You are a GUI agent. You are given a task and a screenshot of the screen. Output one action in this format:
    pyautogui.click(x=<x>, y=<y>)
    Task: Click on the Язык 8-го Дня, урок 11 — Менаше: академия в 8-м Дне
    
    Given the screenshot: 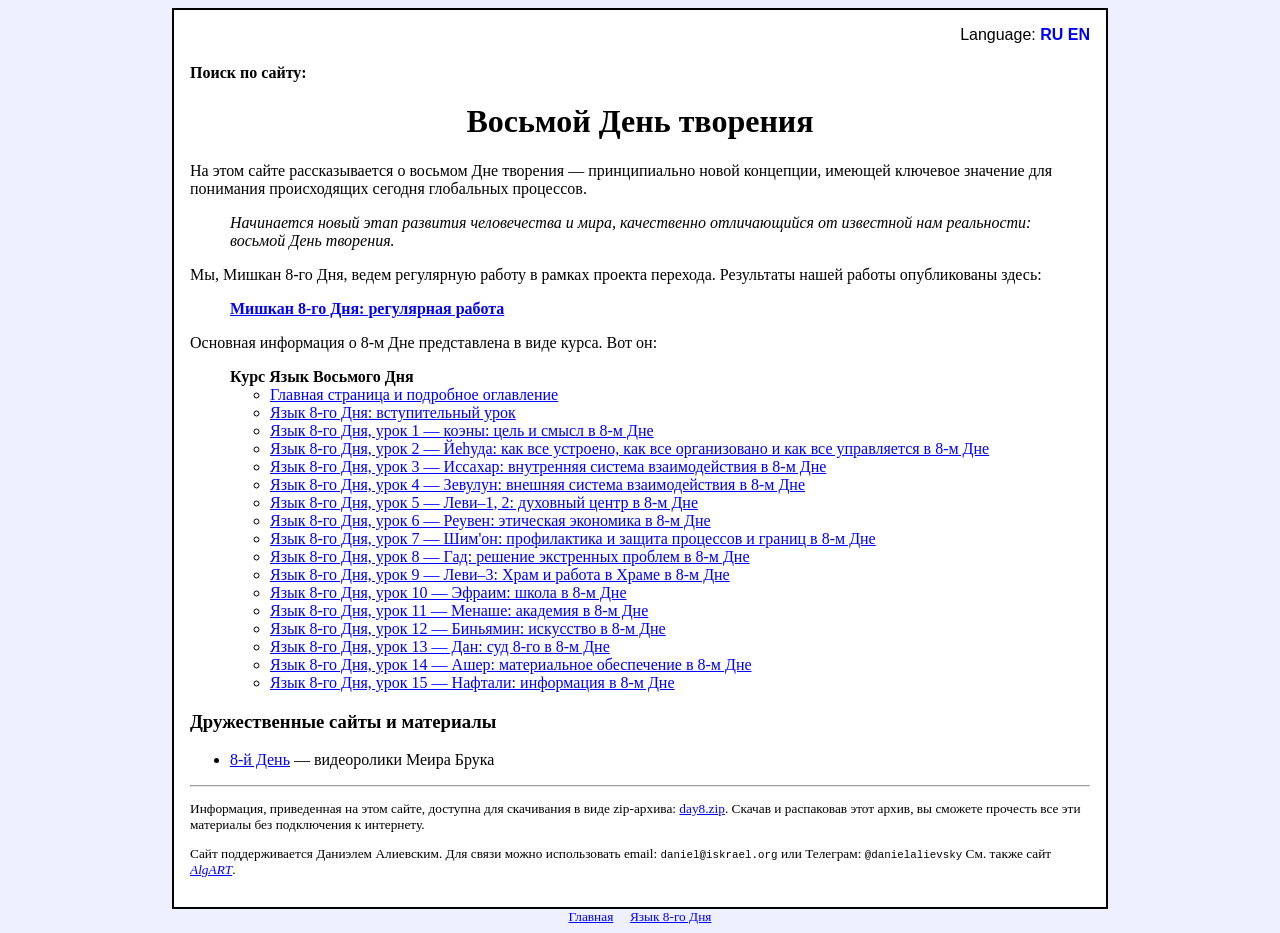 What is the action you would take?
    pyautogui.click(x=459, y=610)
    